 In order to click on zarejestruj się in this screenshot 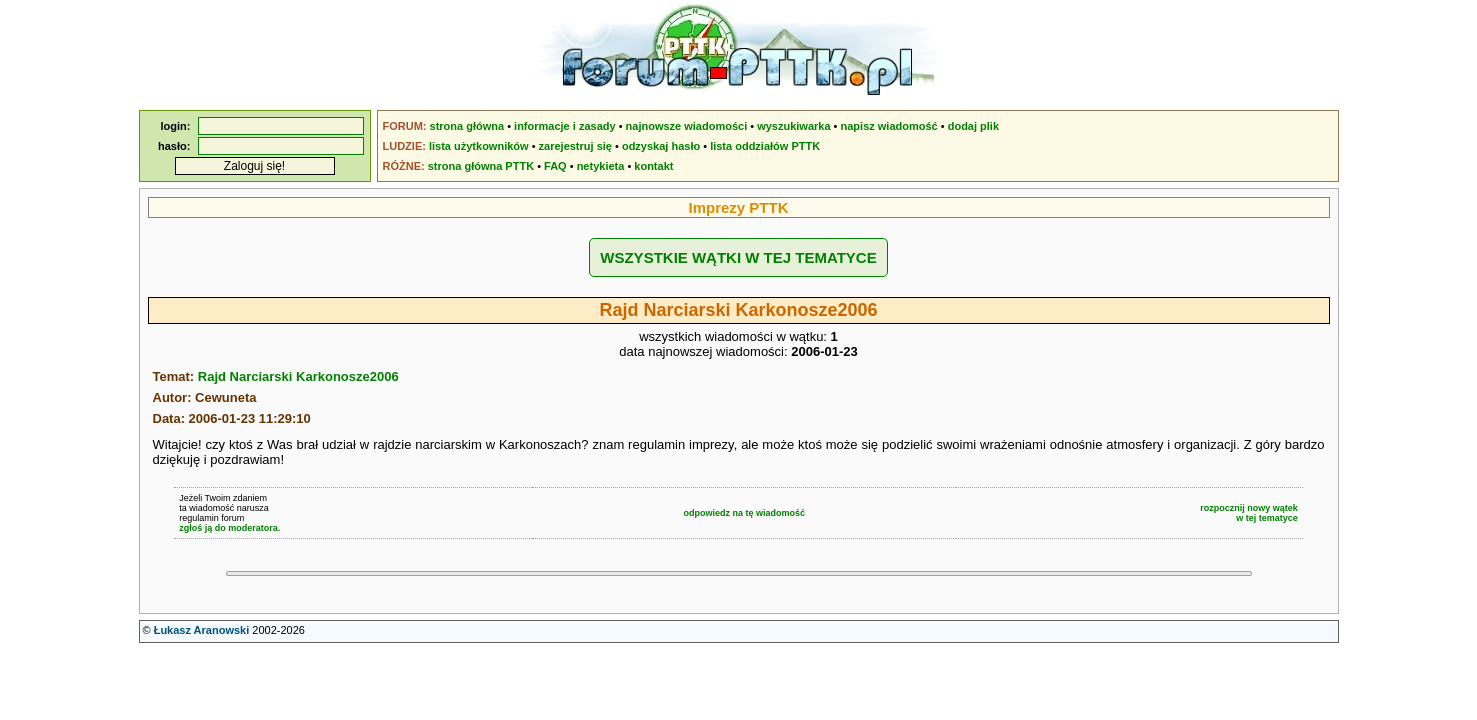, I will do `click(575, 146)`.